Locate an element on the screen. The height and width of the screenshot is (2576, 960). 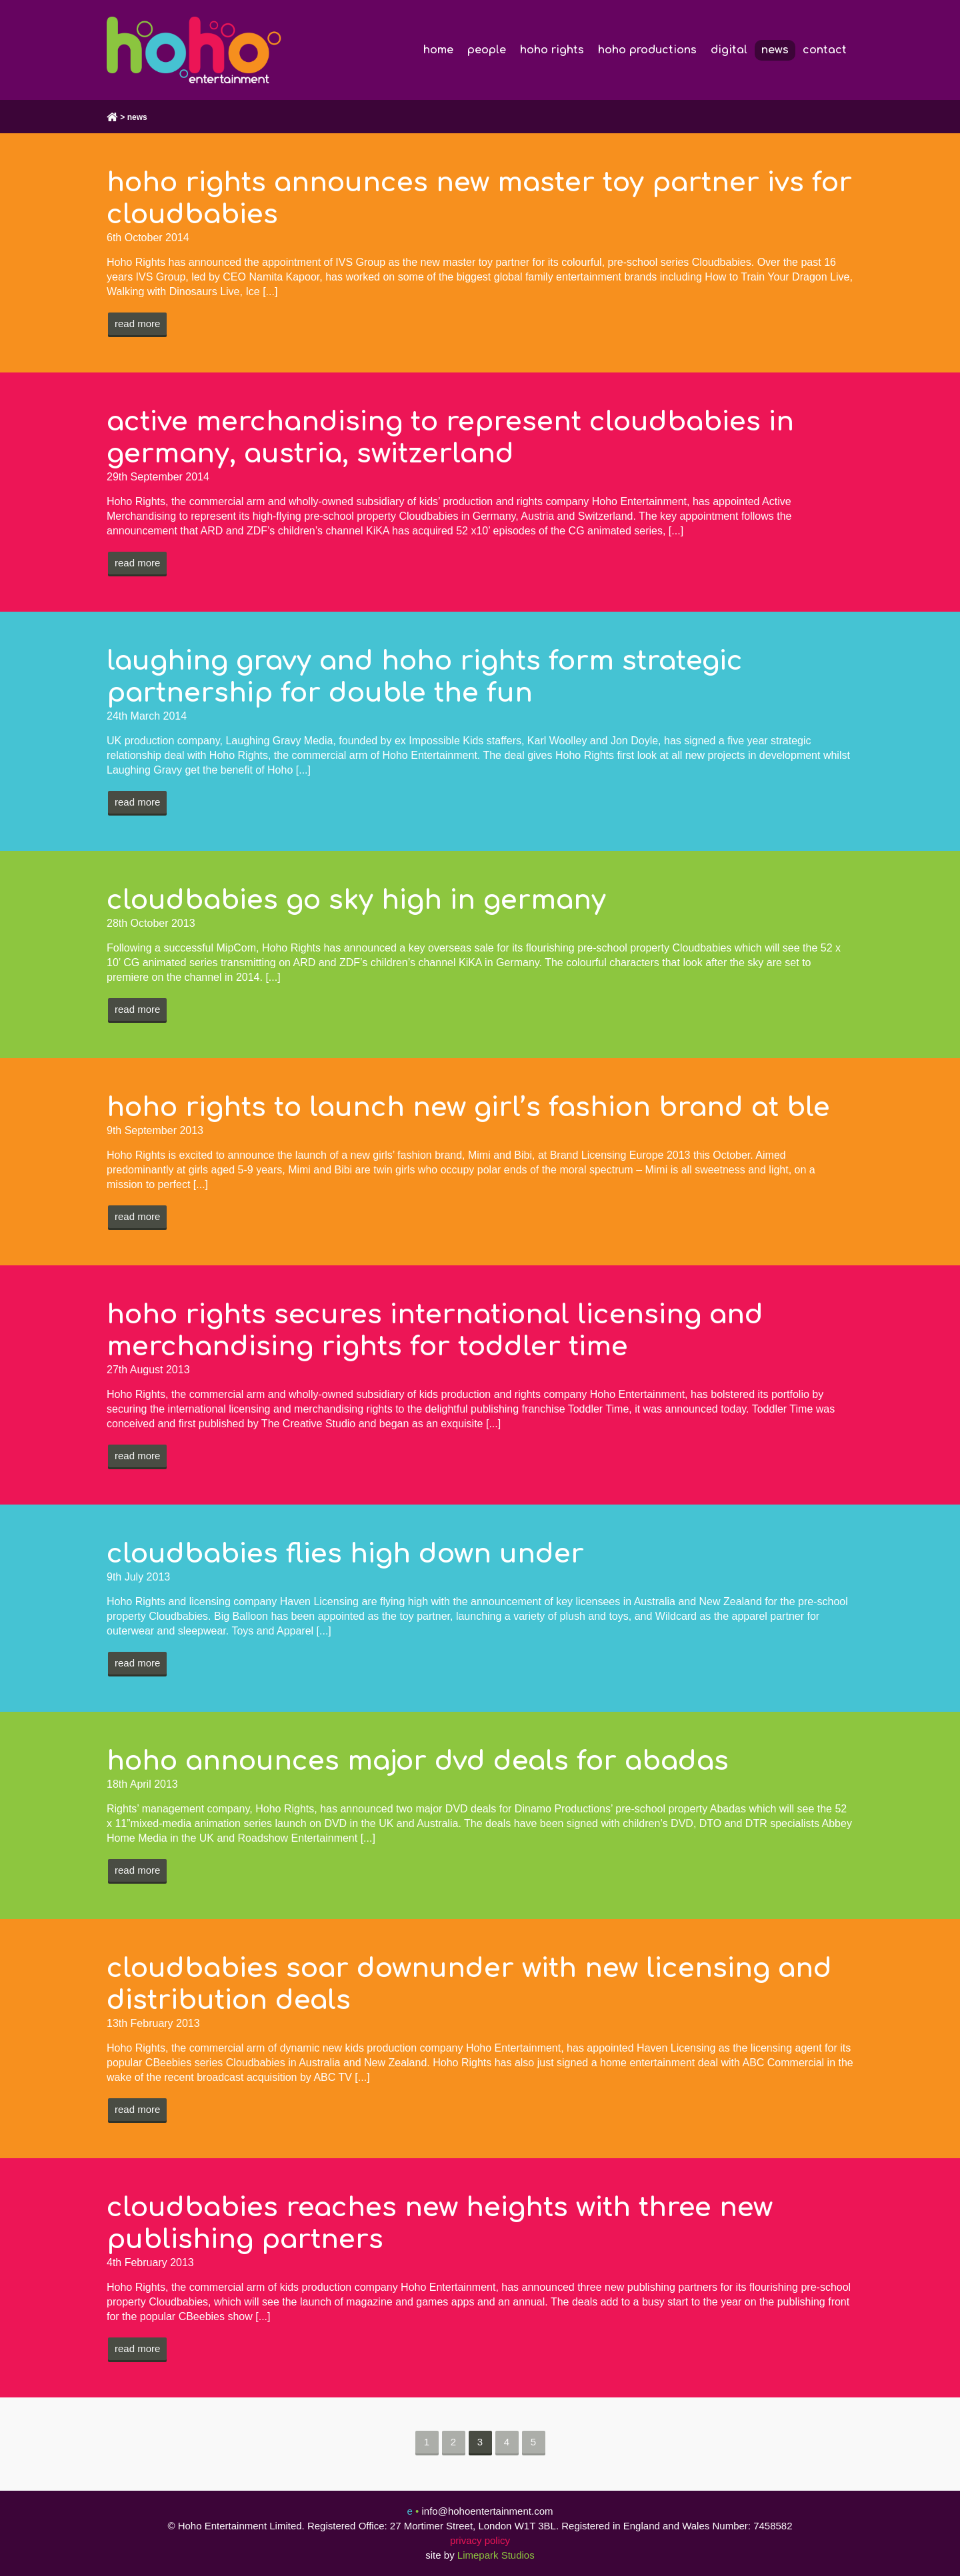
hoho productions is located at coordinates (647, 50).